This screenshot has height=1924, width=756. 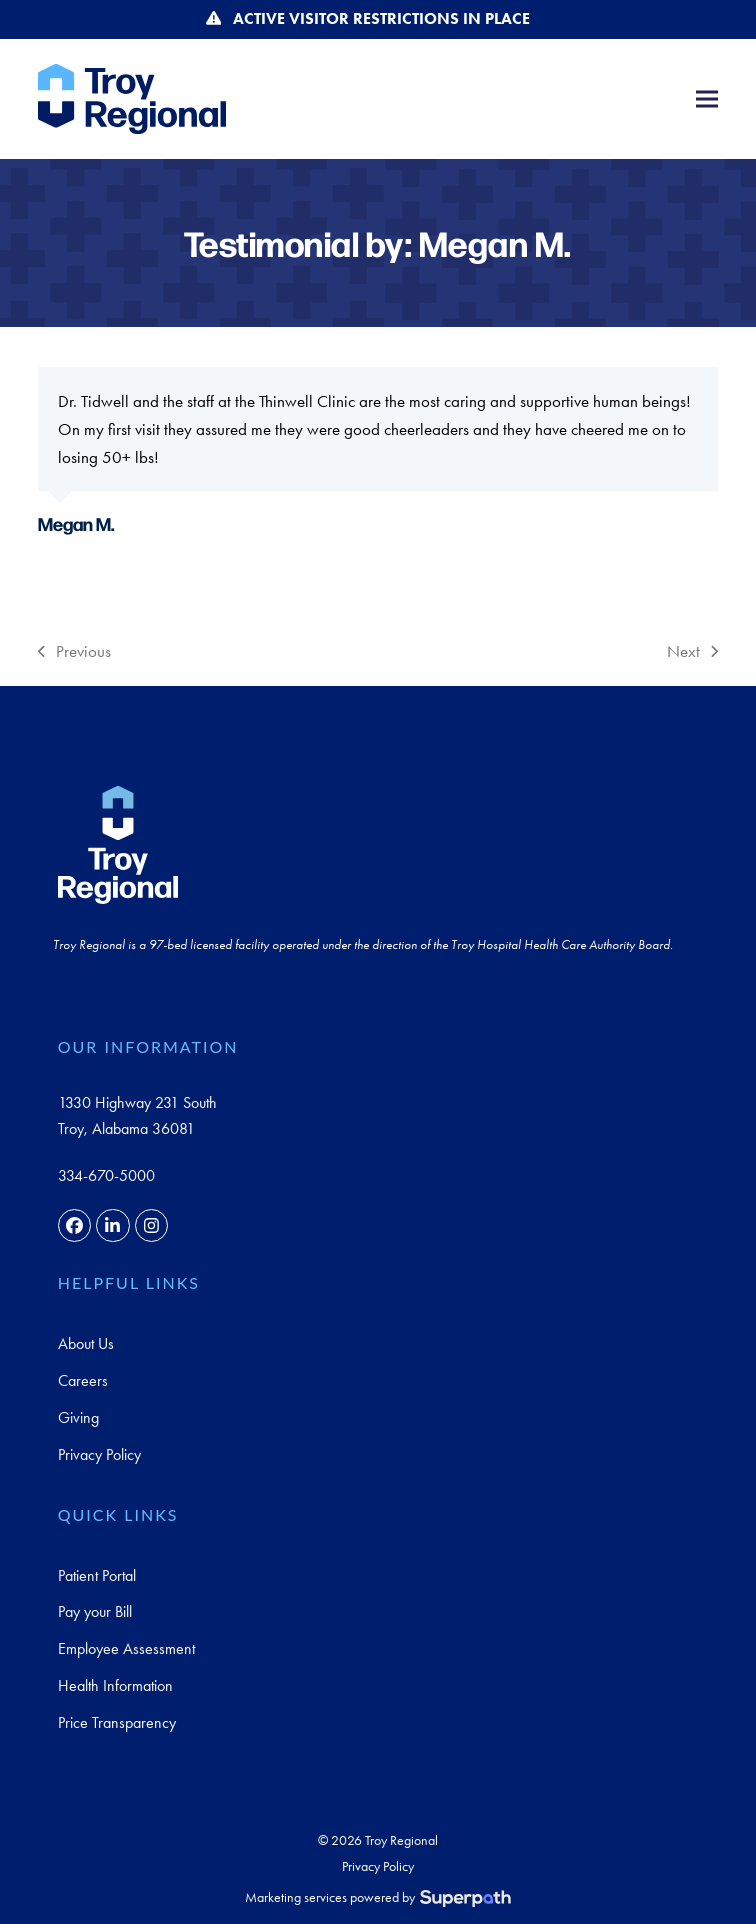 What do you see at coordinates (115, 1685) in the screenshot?
I see `Health Information` at bounding box center [115, 1685].